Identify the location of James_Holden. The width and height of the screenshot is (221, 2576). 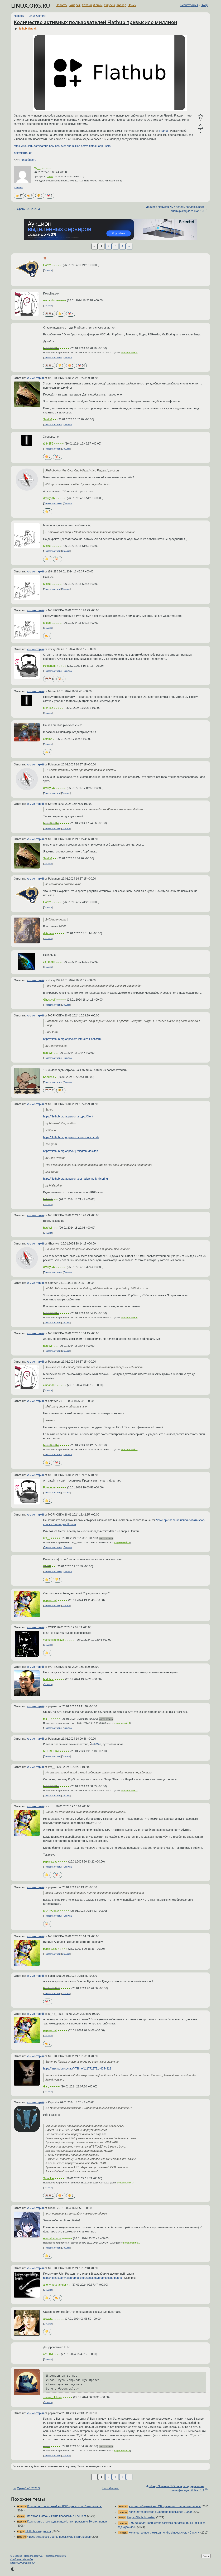
(52, 2397).